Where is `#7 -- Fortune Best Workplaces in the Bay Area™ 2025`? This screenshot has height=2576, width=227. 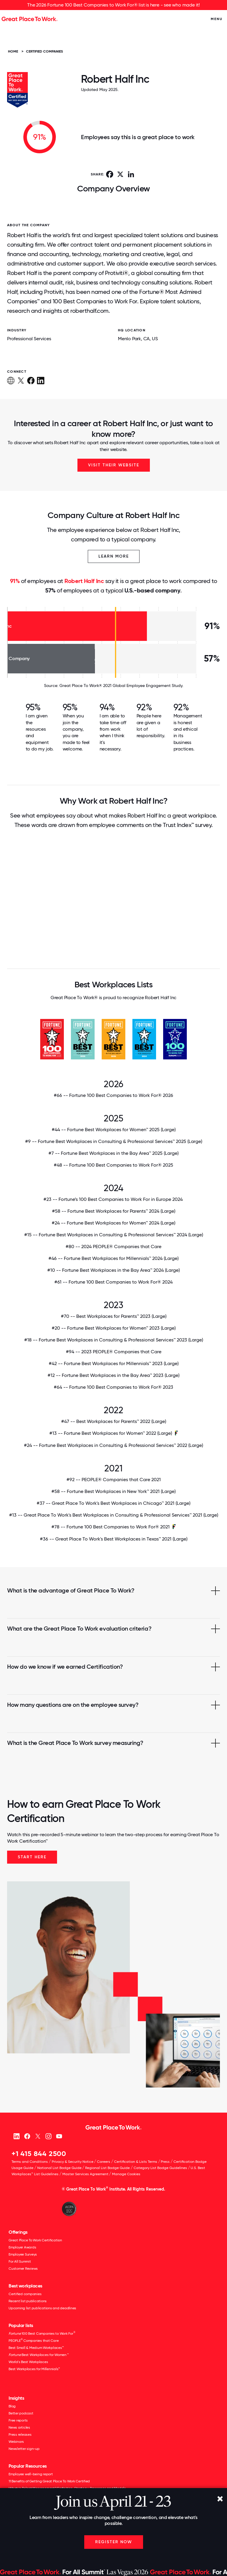
#7 -- Fortune Best Workplaces in the Bay Area™ 2025 is located at coordinates (113, 1153).